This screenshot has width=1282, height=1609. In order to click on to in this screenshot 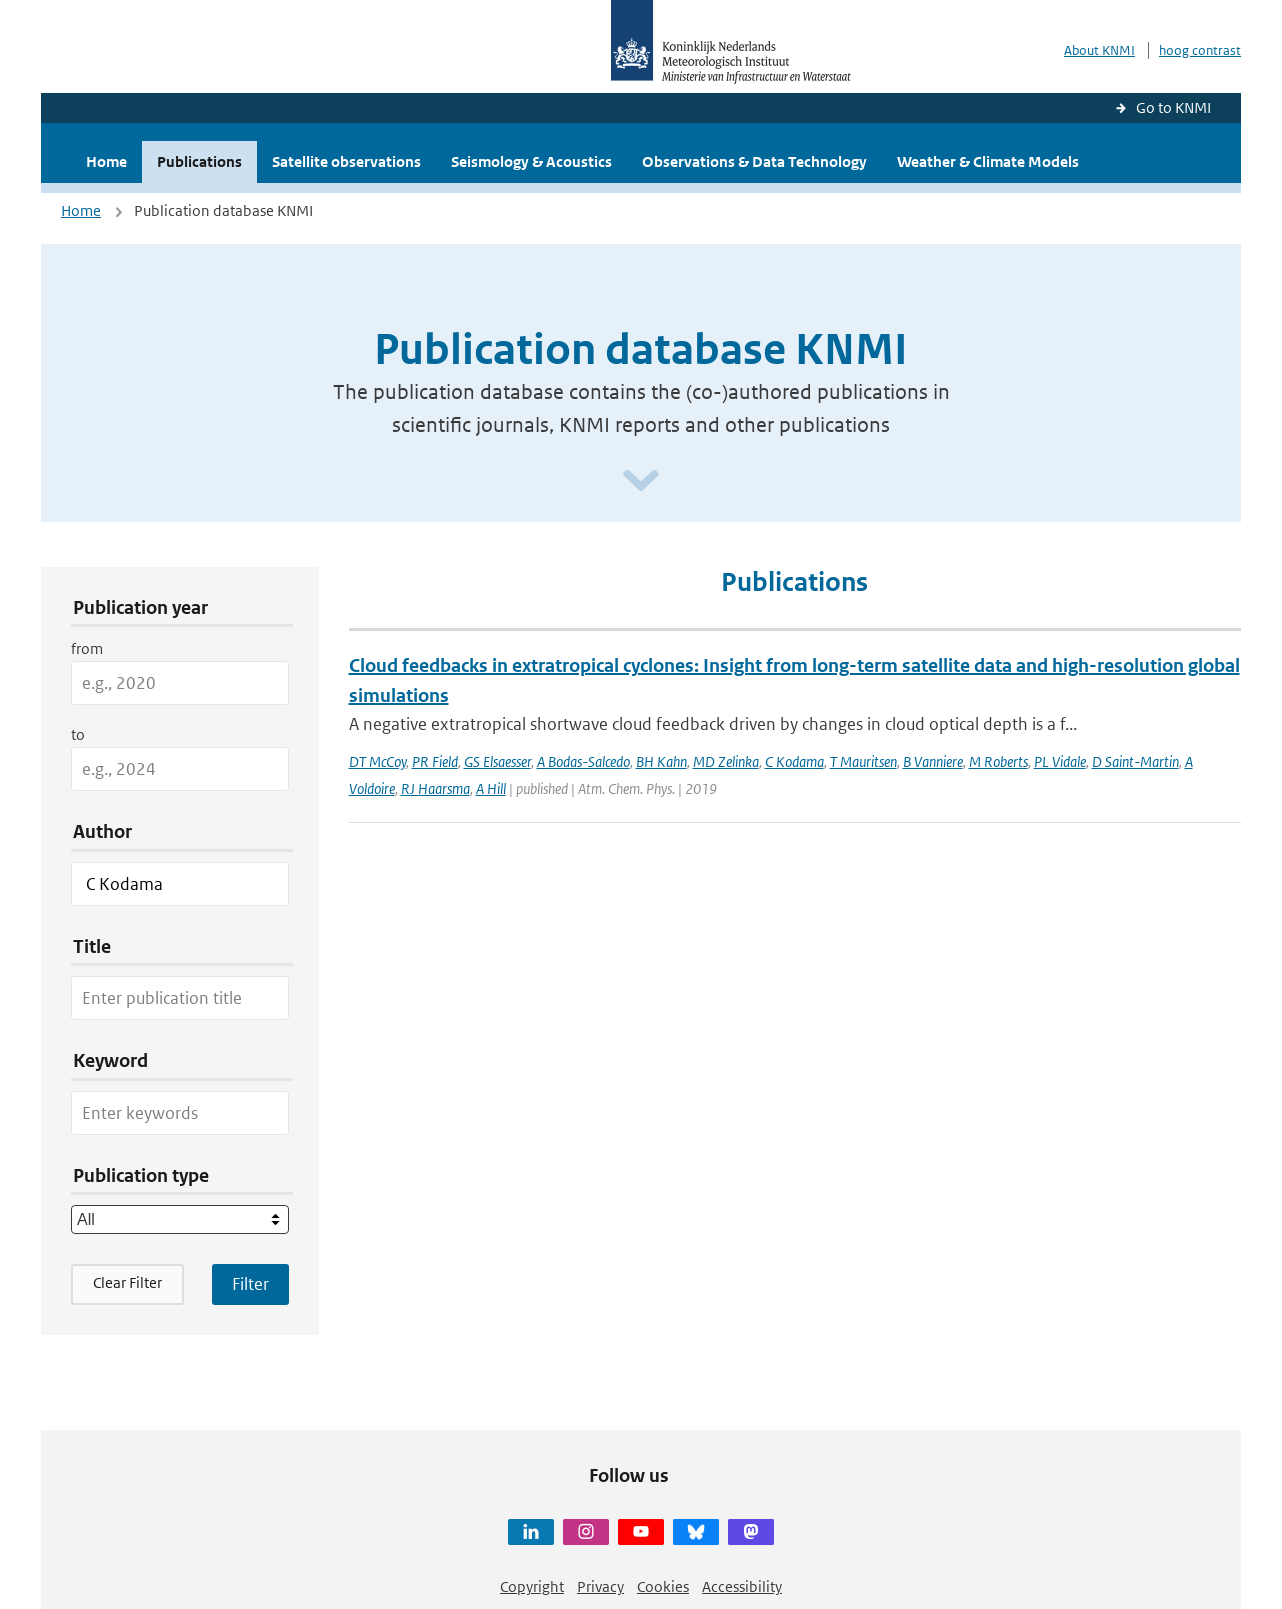, I will do `click(78, 734)`.